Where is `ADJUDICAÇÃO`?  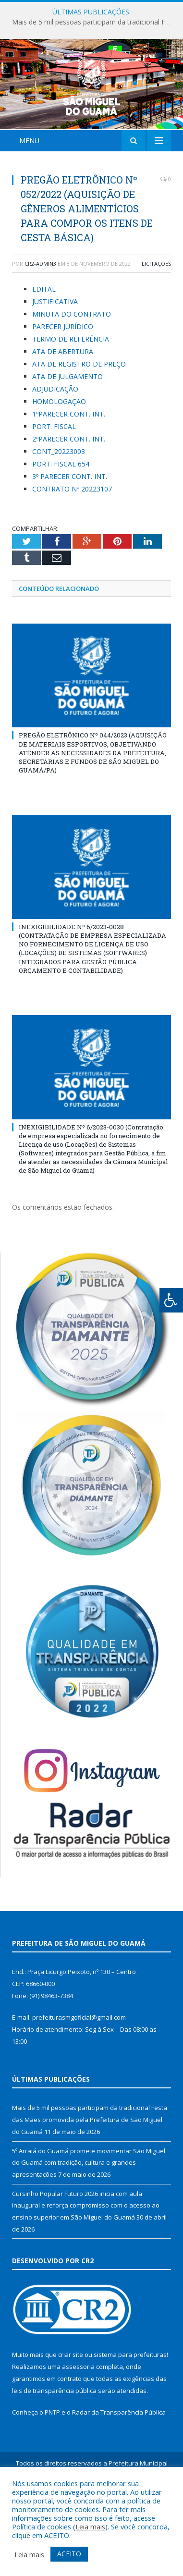 ADJUDICAÇÃO is located at coordinates (55, 445).